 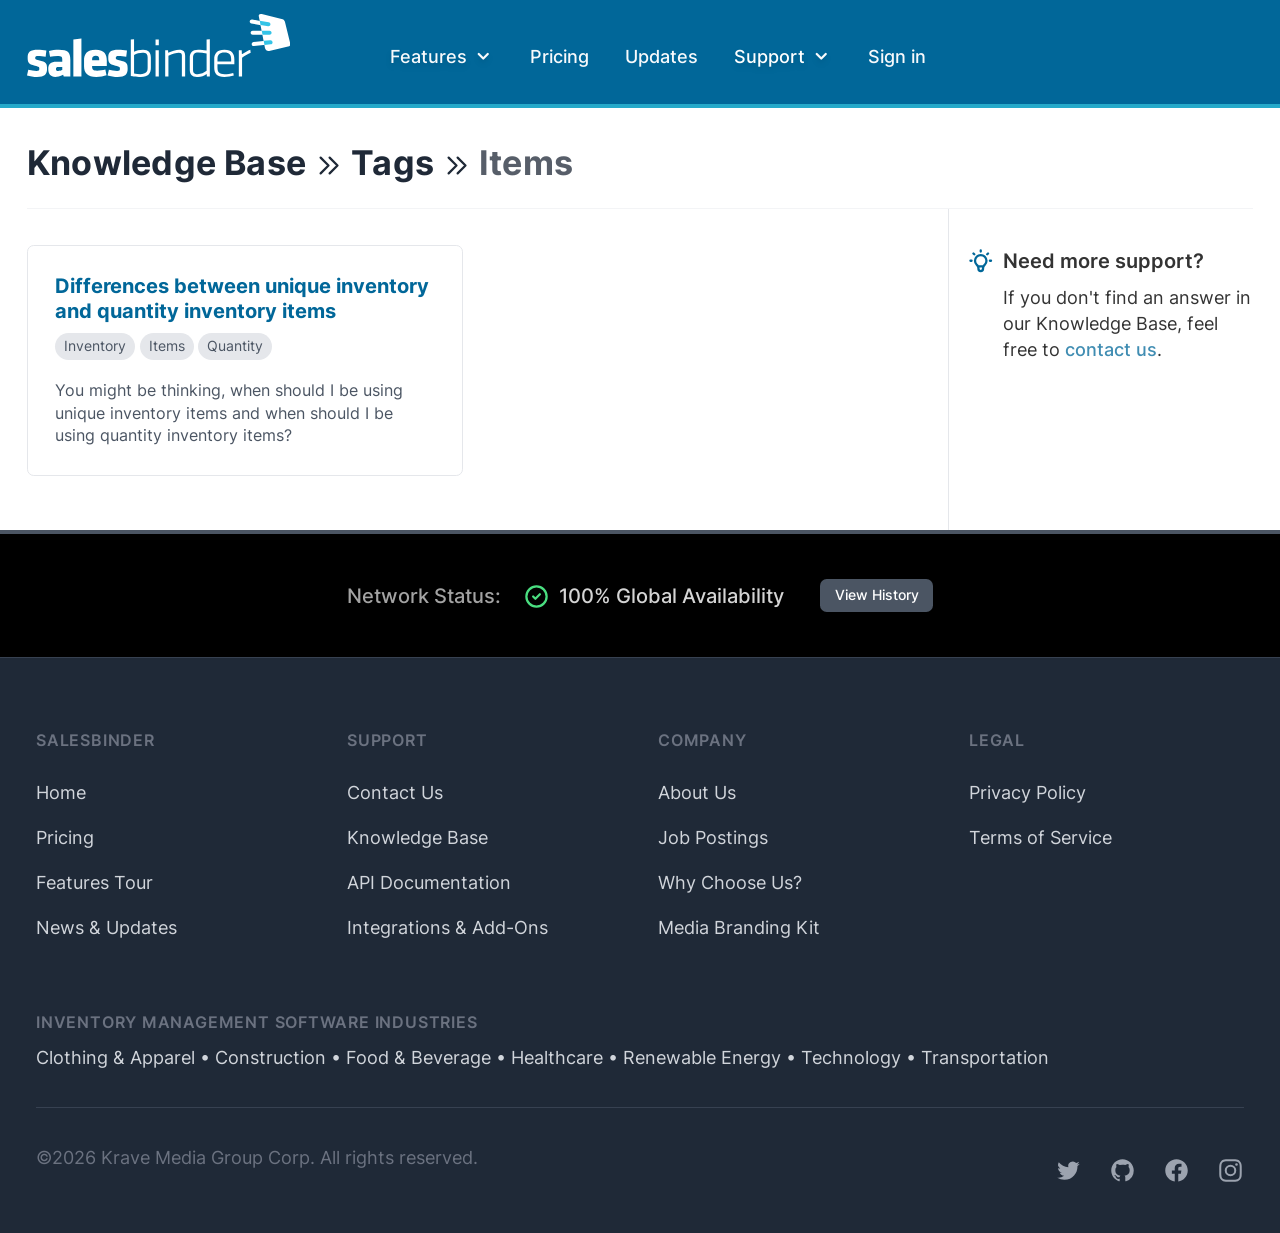 I want to click on • Technology, so click(x=841, y=1057).